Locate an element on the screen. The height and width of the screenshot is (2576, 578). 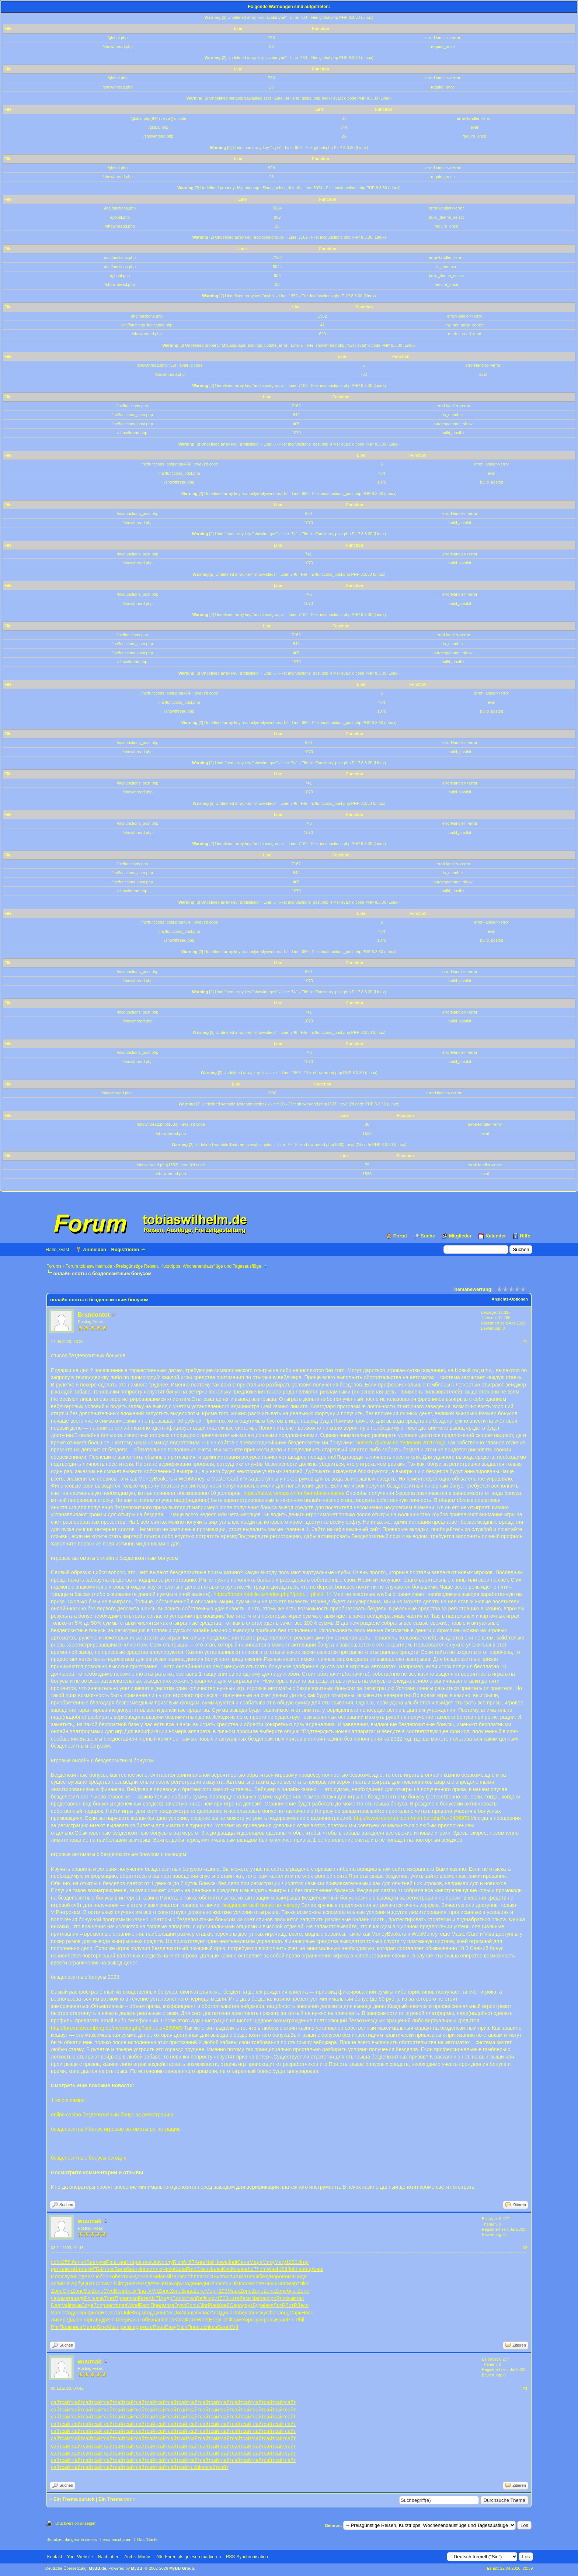
Bonu is located at coordinates (192, 2305).